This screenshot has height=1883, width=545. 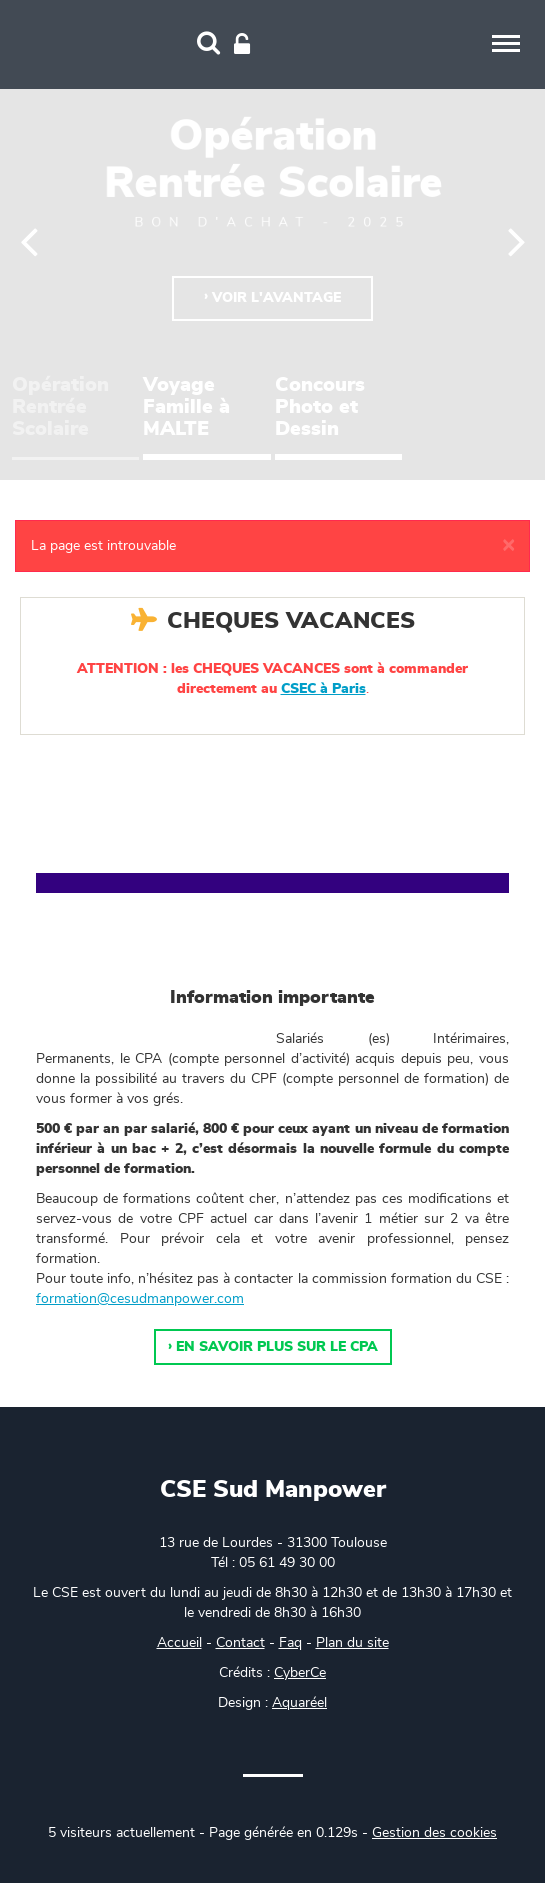 I want to click on En savoir plus sur le CPA, so click(x=277, y=1347).